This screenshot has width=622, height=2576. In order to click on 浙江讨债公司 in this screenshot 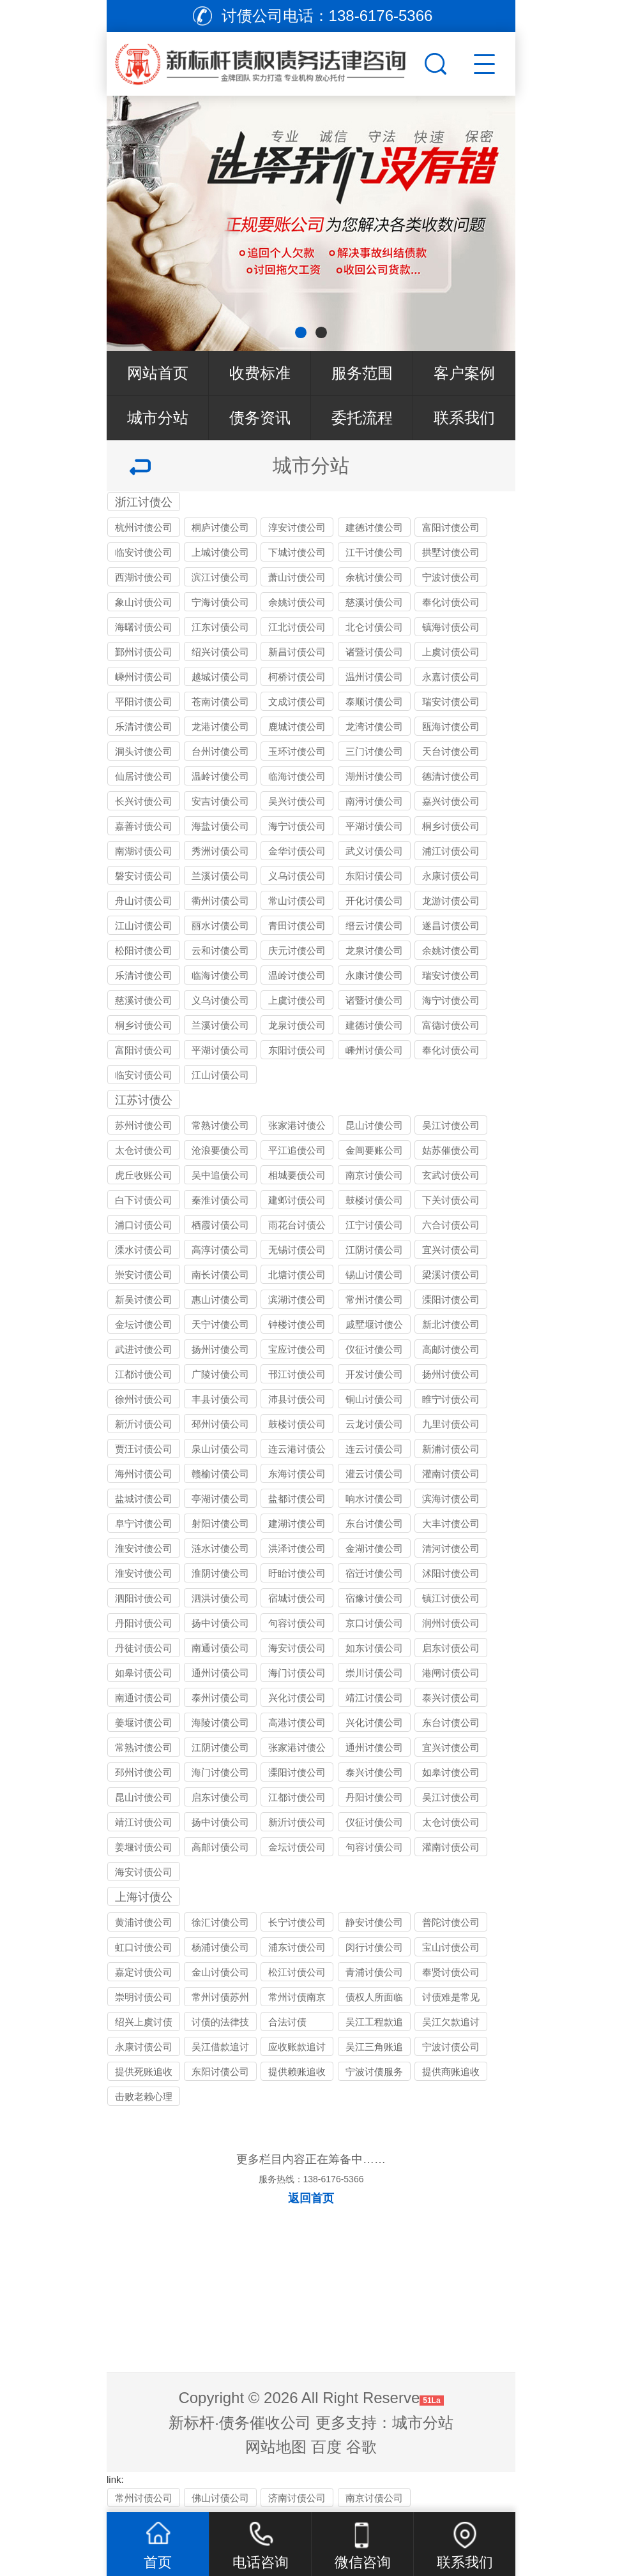, I will do `click(143, 503)`.